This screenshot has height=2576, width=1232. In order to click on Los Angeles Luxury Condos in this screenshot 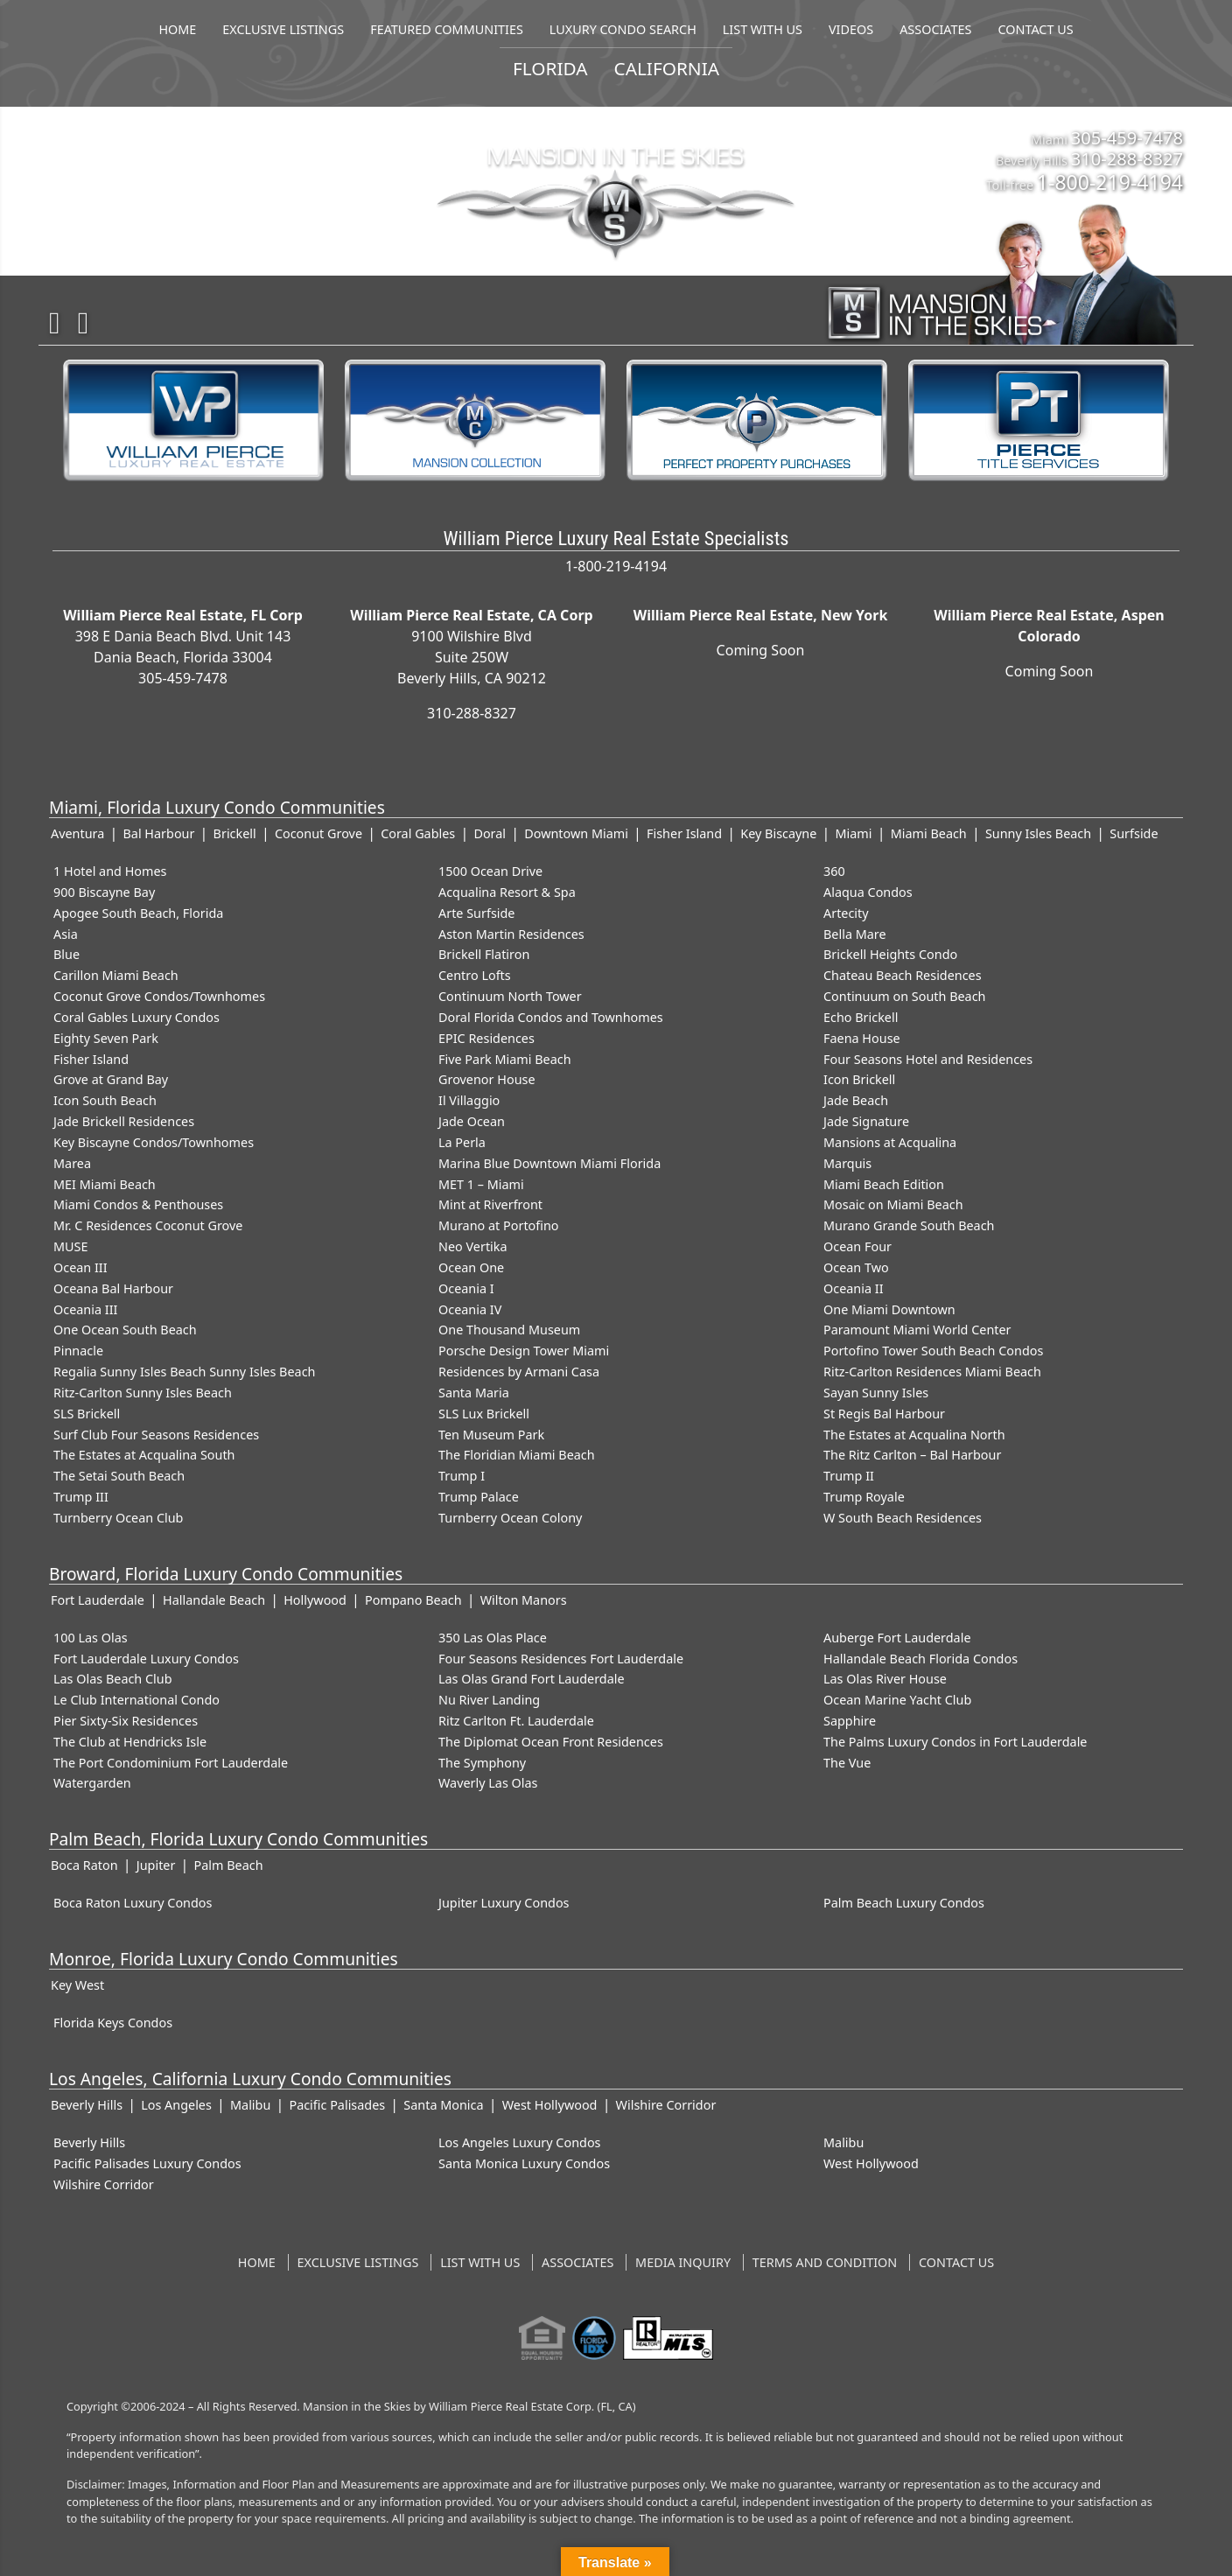, I will do `click(519, 2142)`.